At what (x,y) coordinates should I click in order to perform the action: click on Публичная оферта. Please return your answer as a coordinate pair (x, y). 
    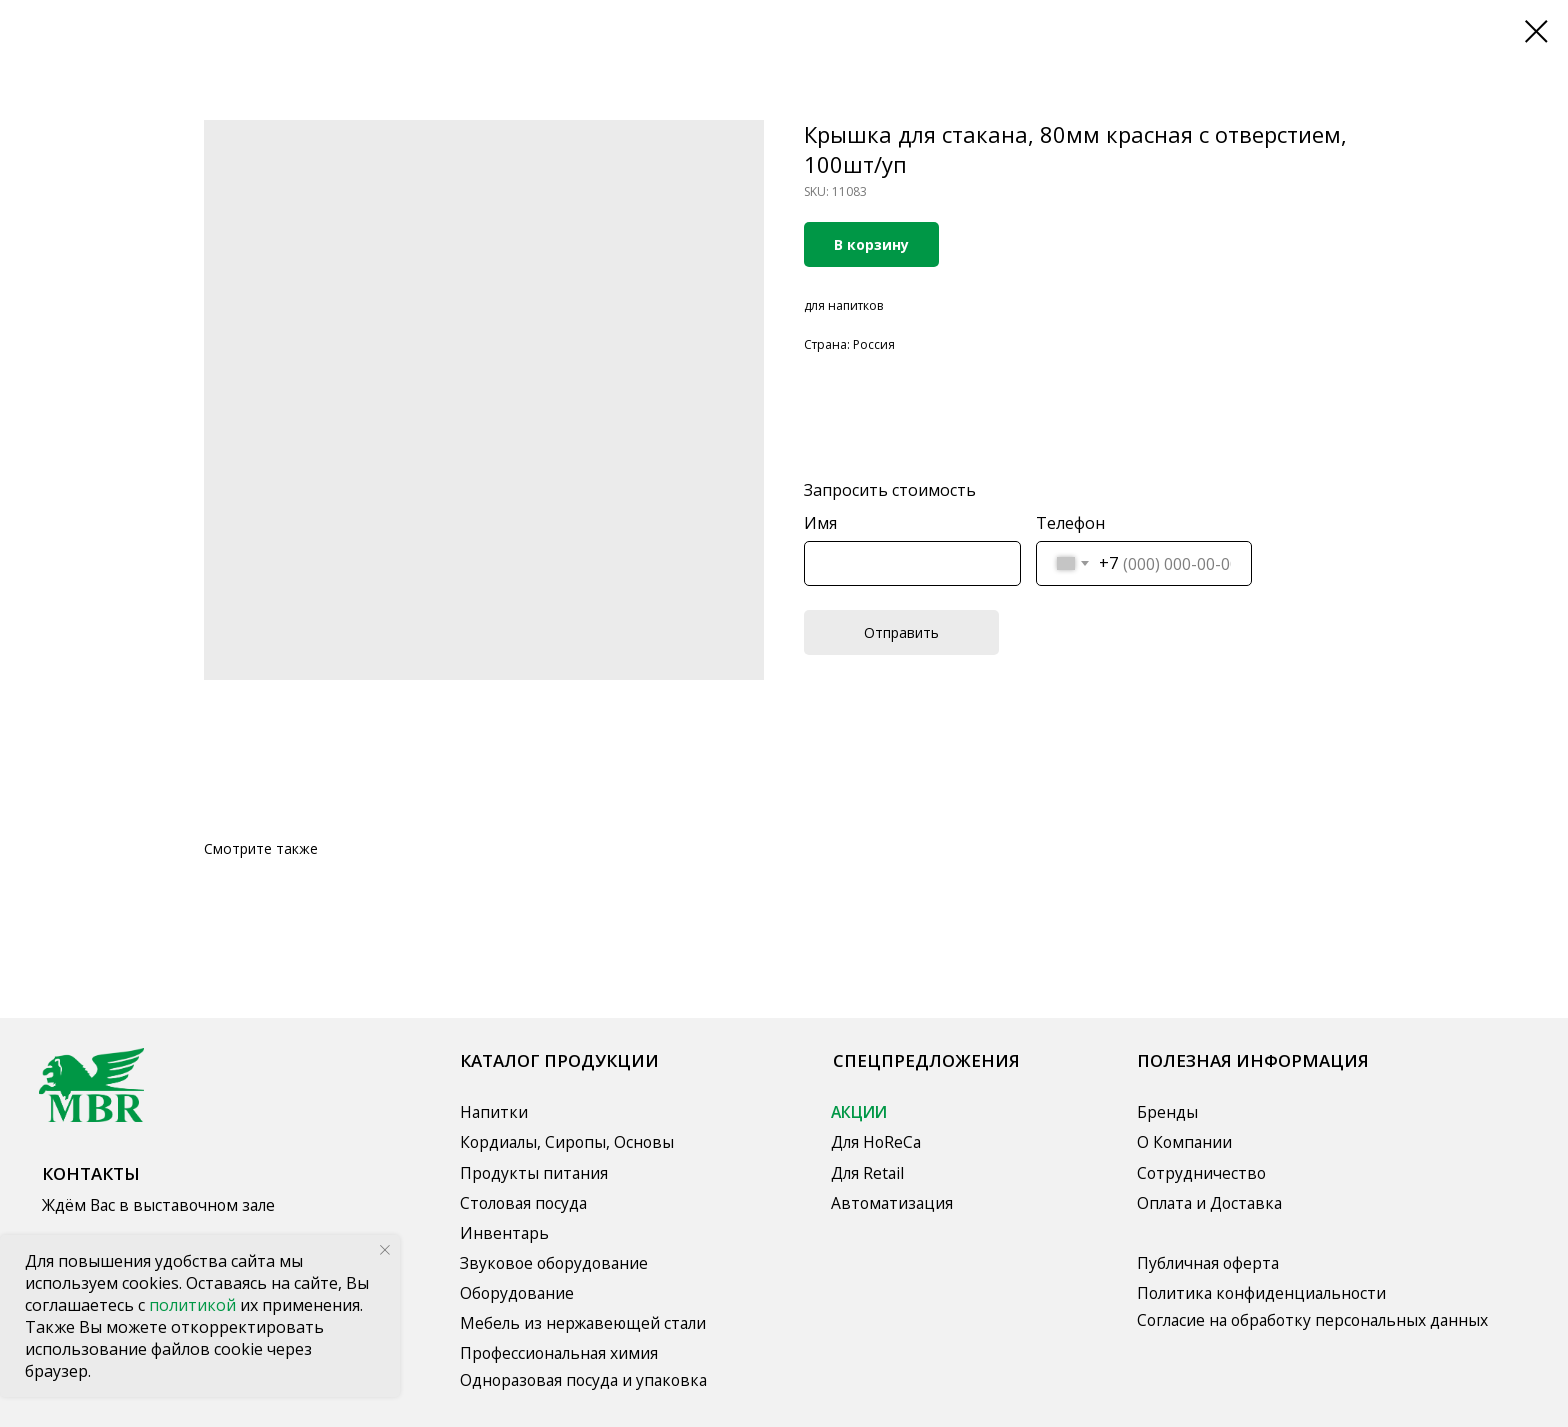
    Looking at the image, I should click on (1208, 1263).